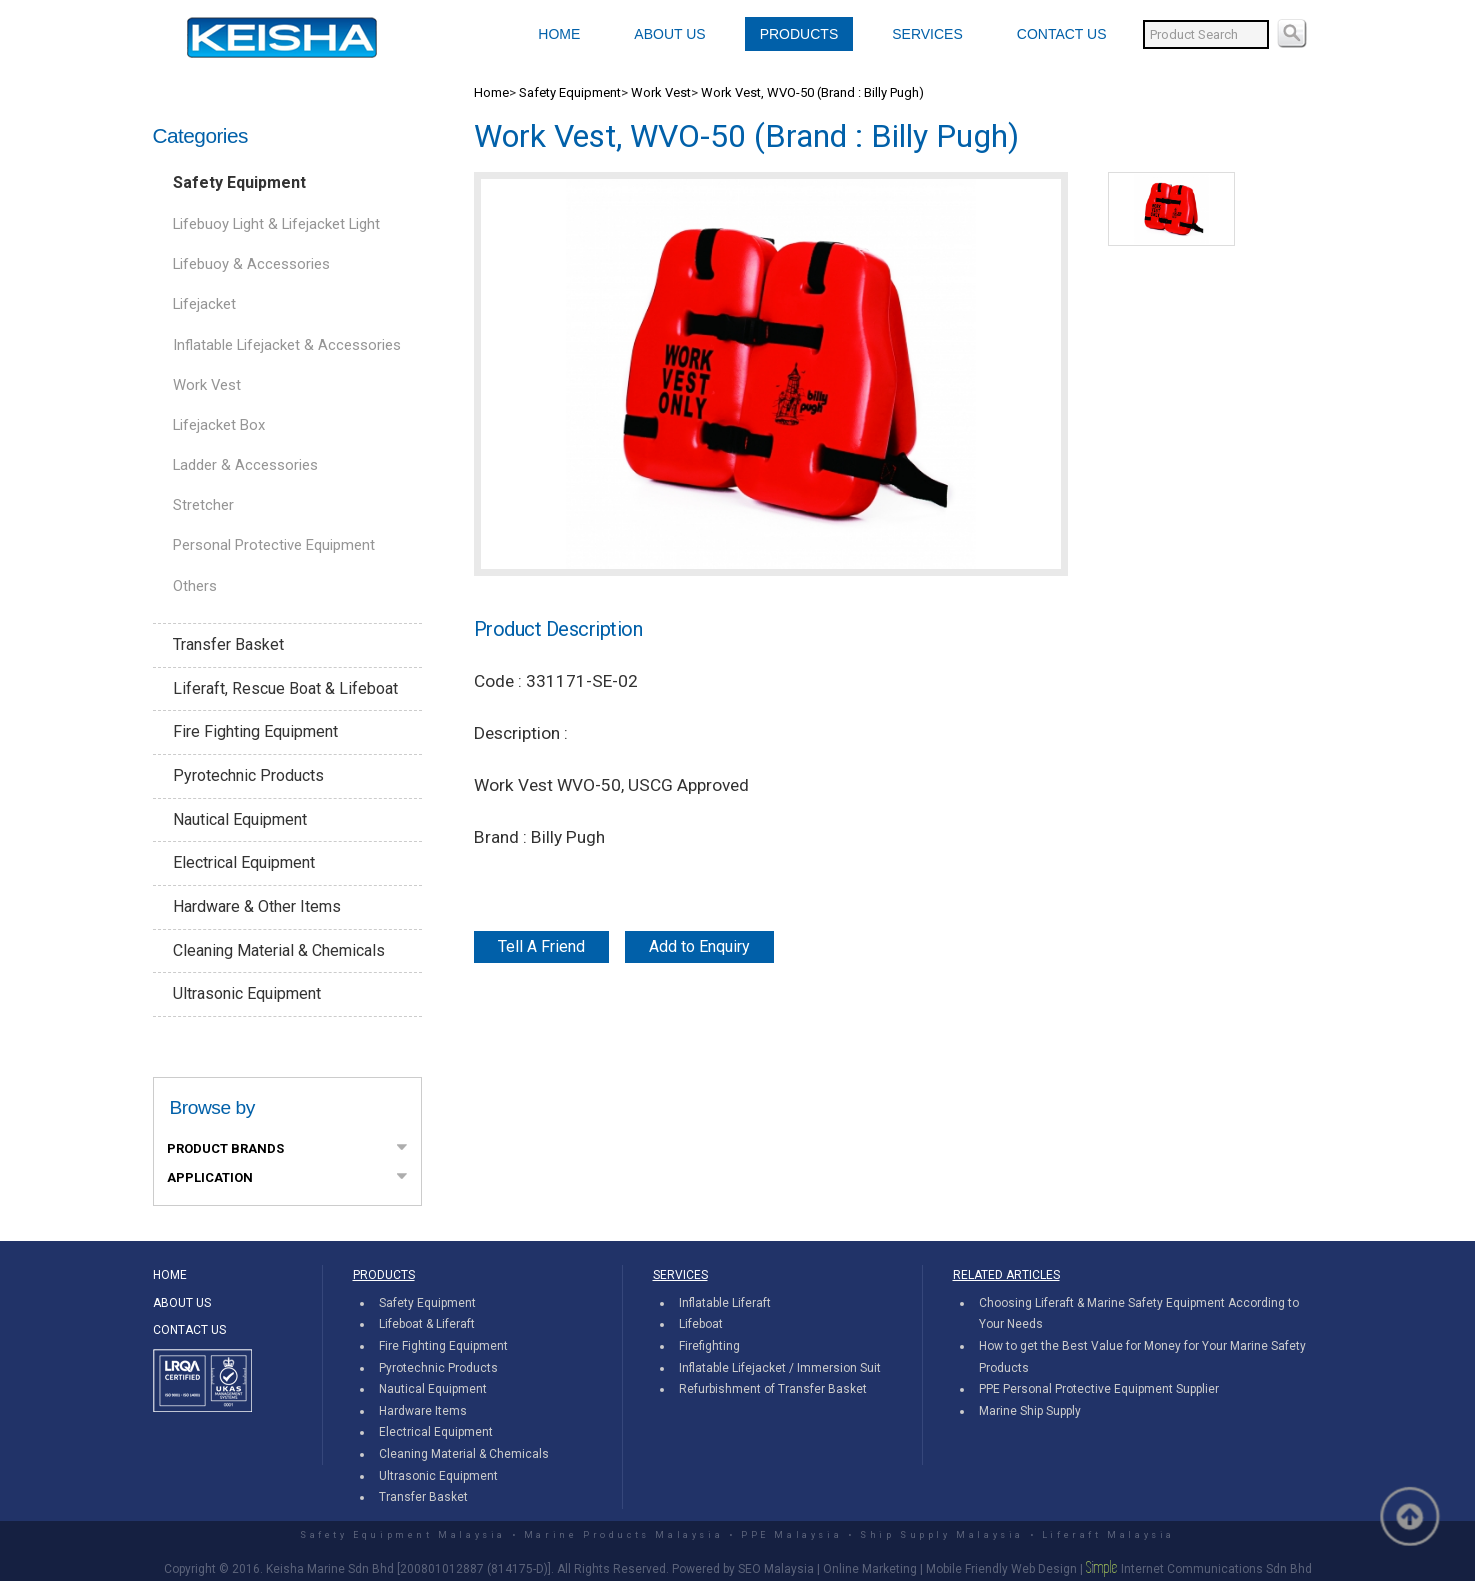 The height and width of the screenshot is (1581, 1475). I want to click on Work Vest, so click(207, 385).